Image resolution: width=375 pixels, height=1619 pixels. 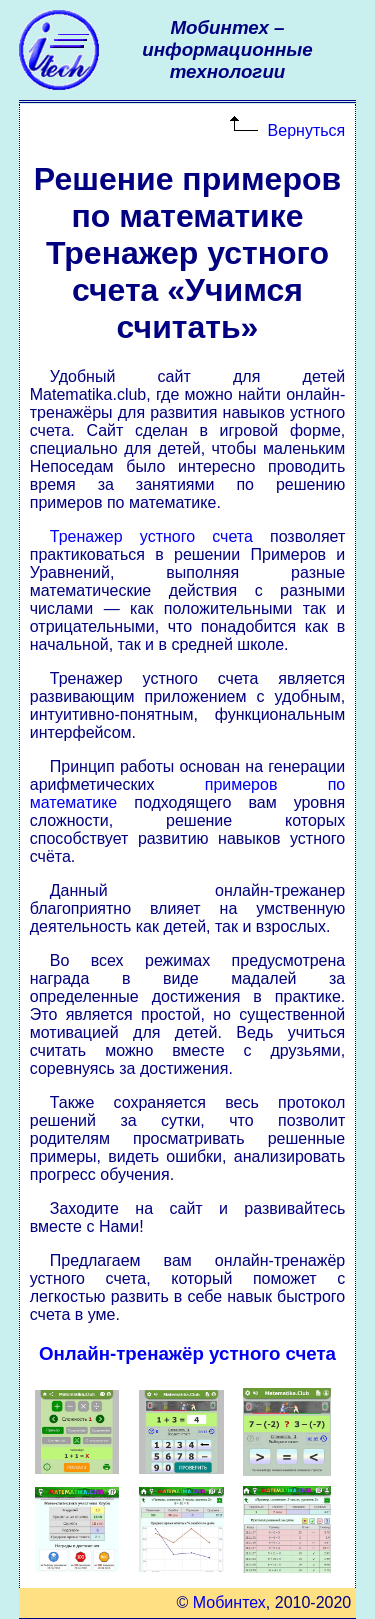 I want to click on Мобинтех, so click(x=229, y=1602).